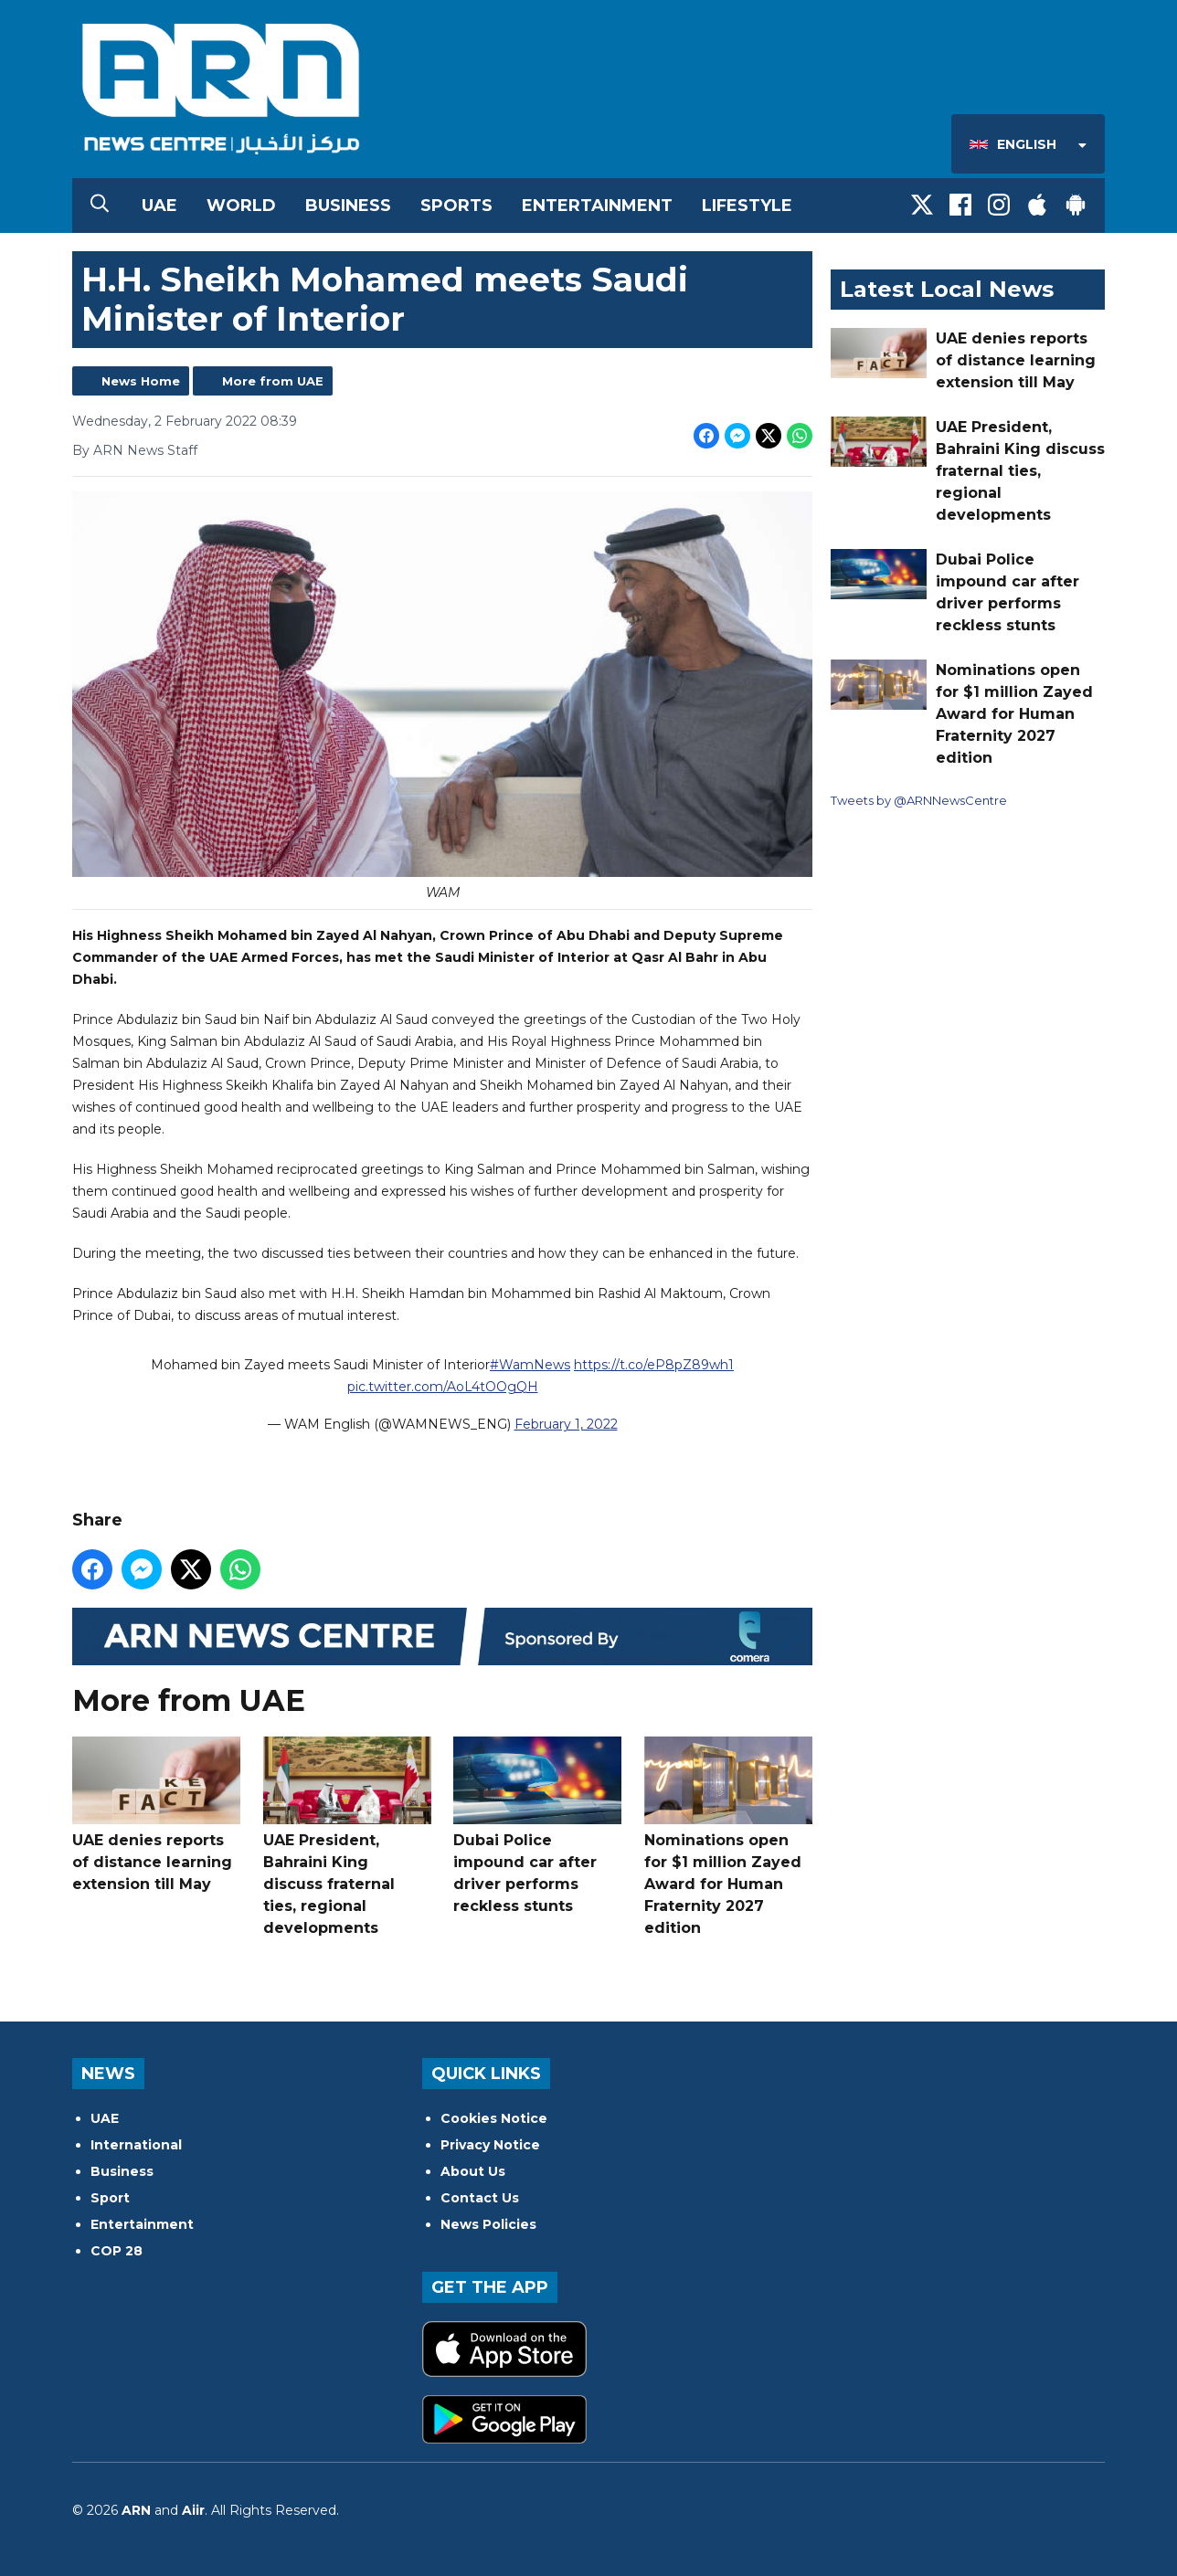  Describe the element at coordinates (159, 205) in the screenshot. I see `UAE` at that location.